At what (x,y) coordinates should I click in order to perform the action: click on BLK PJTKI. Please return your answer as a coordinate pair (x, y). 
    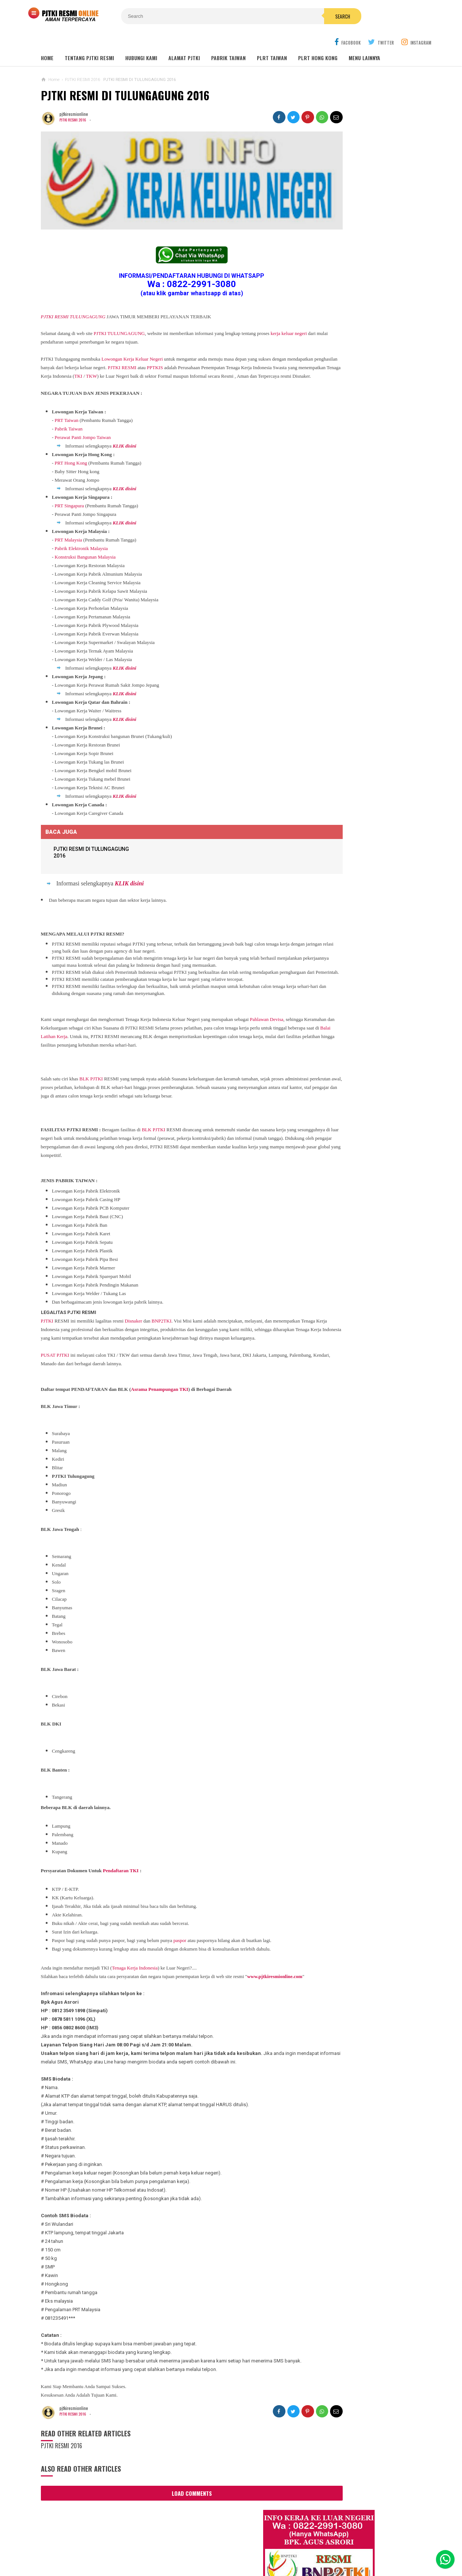
    Looking at the image, I should click on (91, 1064).